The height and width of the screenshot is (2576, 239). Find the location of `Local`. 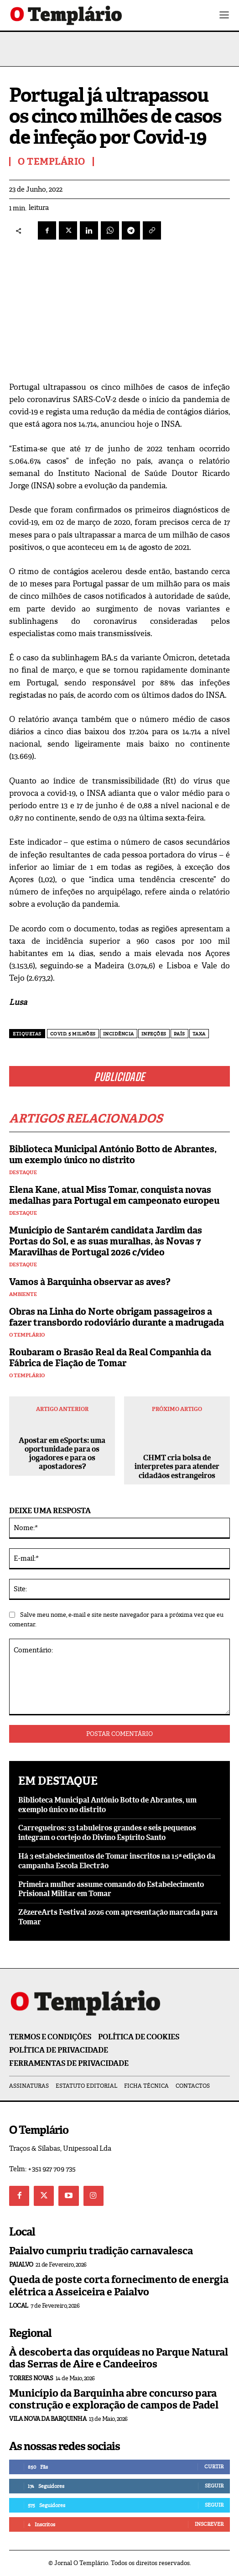

Local is located at coordinates (18, 2306).